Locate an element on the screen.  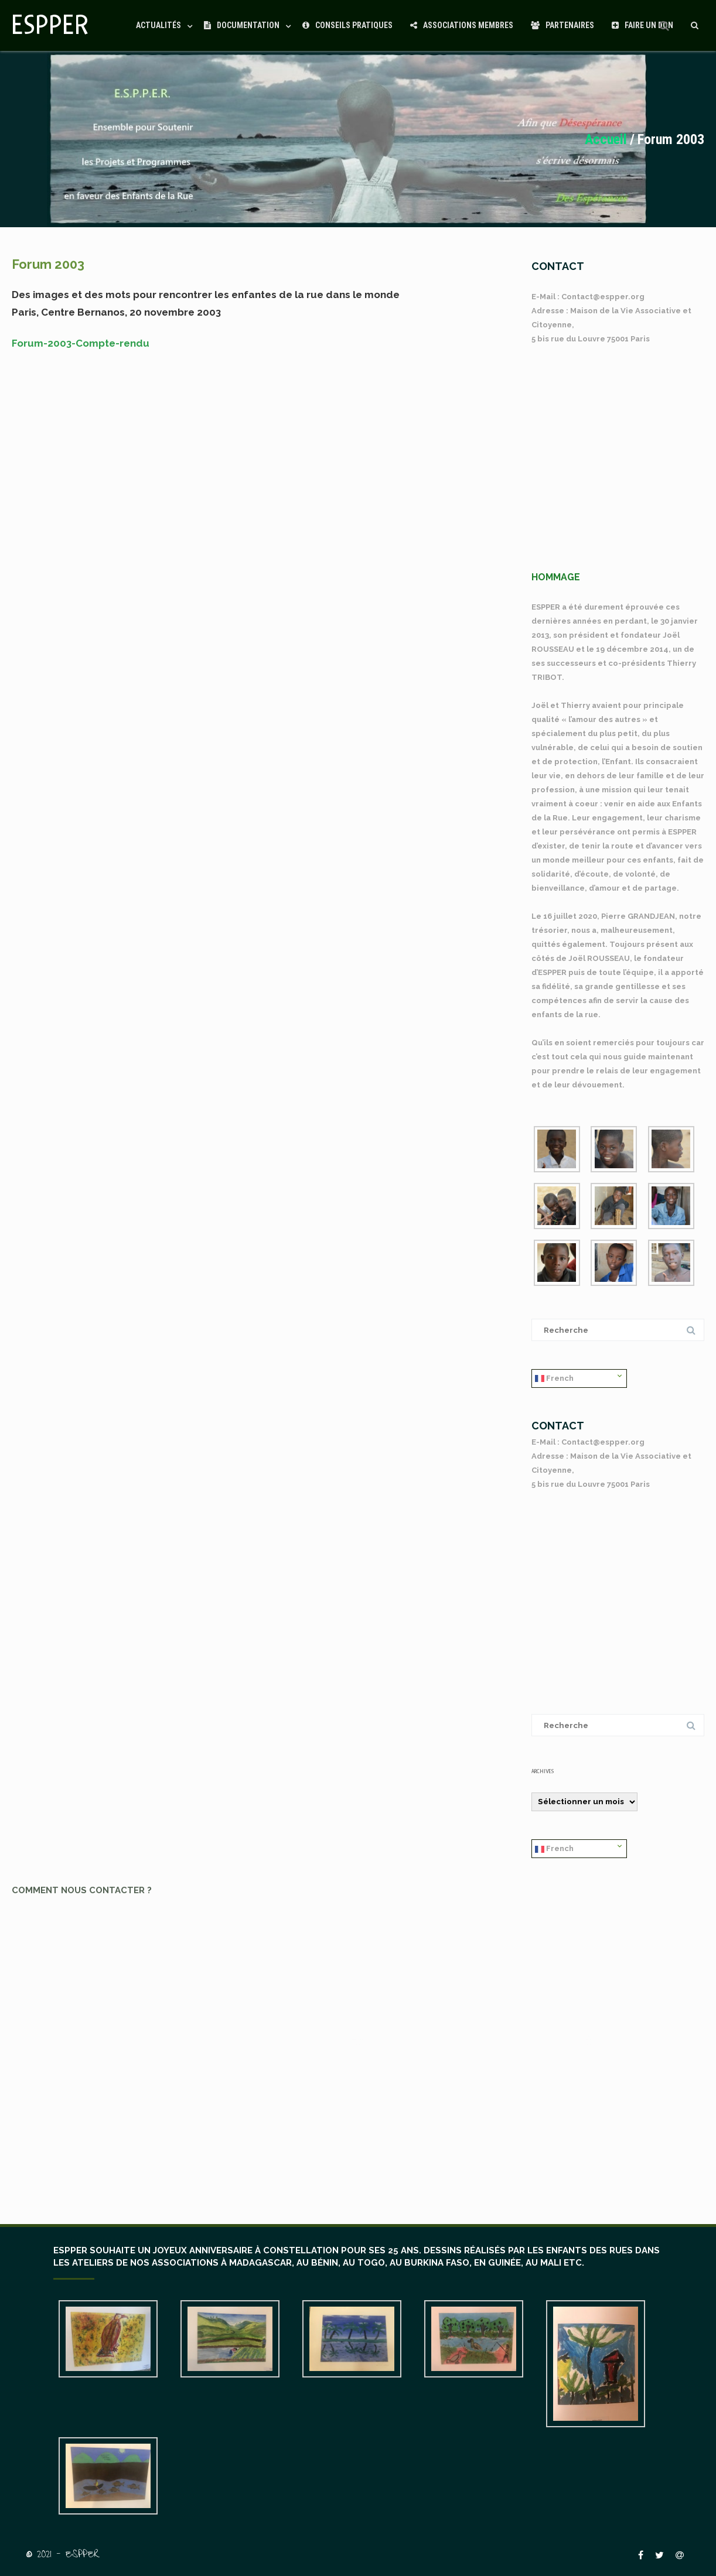
Forum-2003-Compte-rendu is located at coordinates (80, 343).